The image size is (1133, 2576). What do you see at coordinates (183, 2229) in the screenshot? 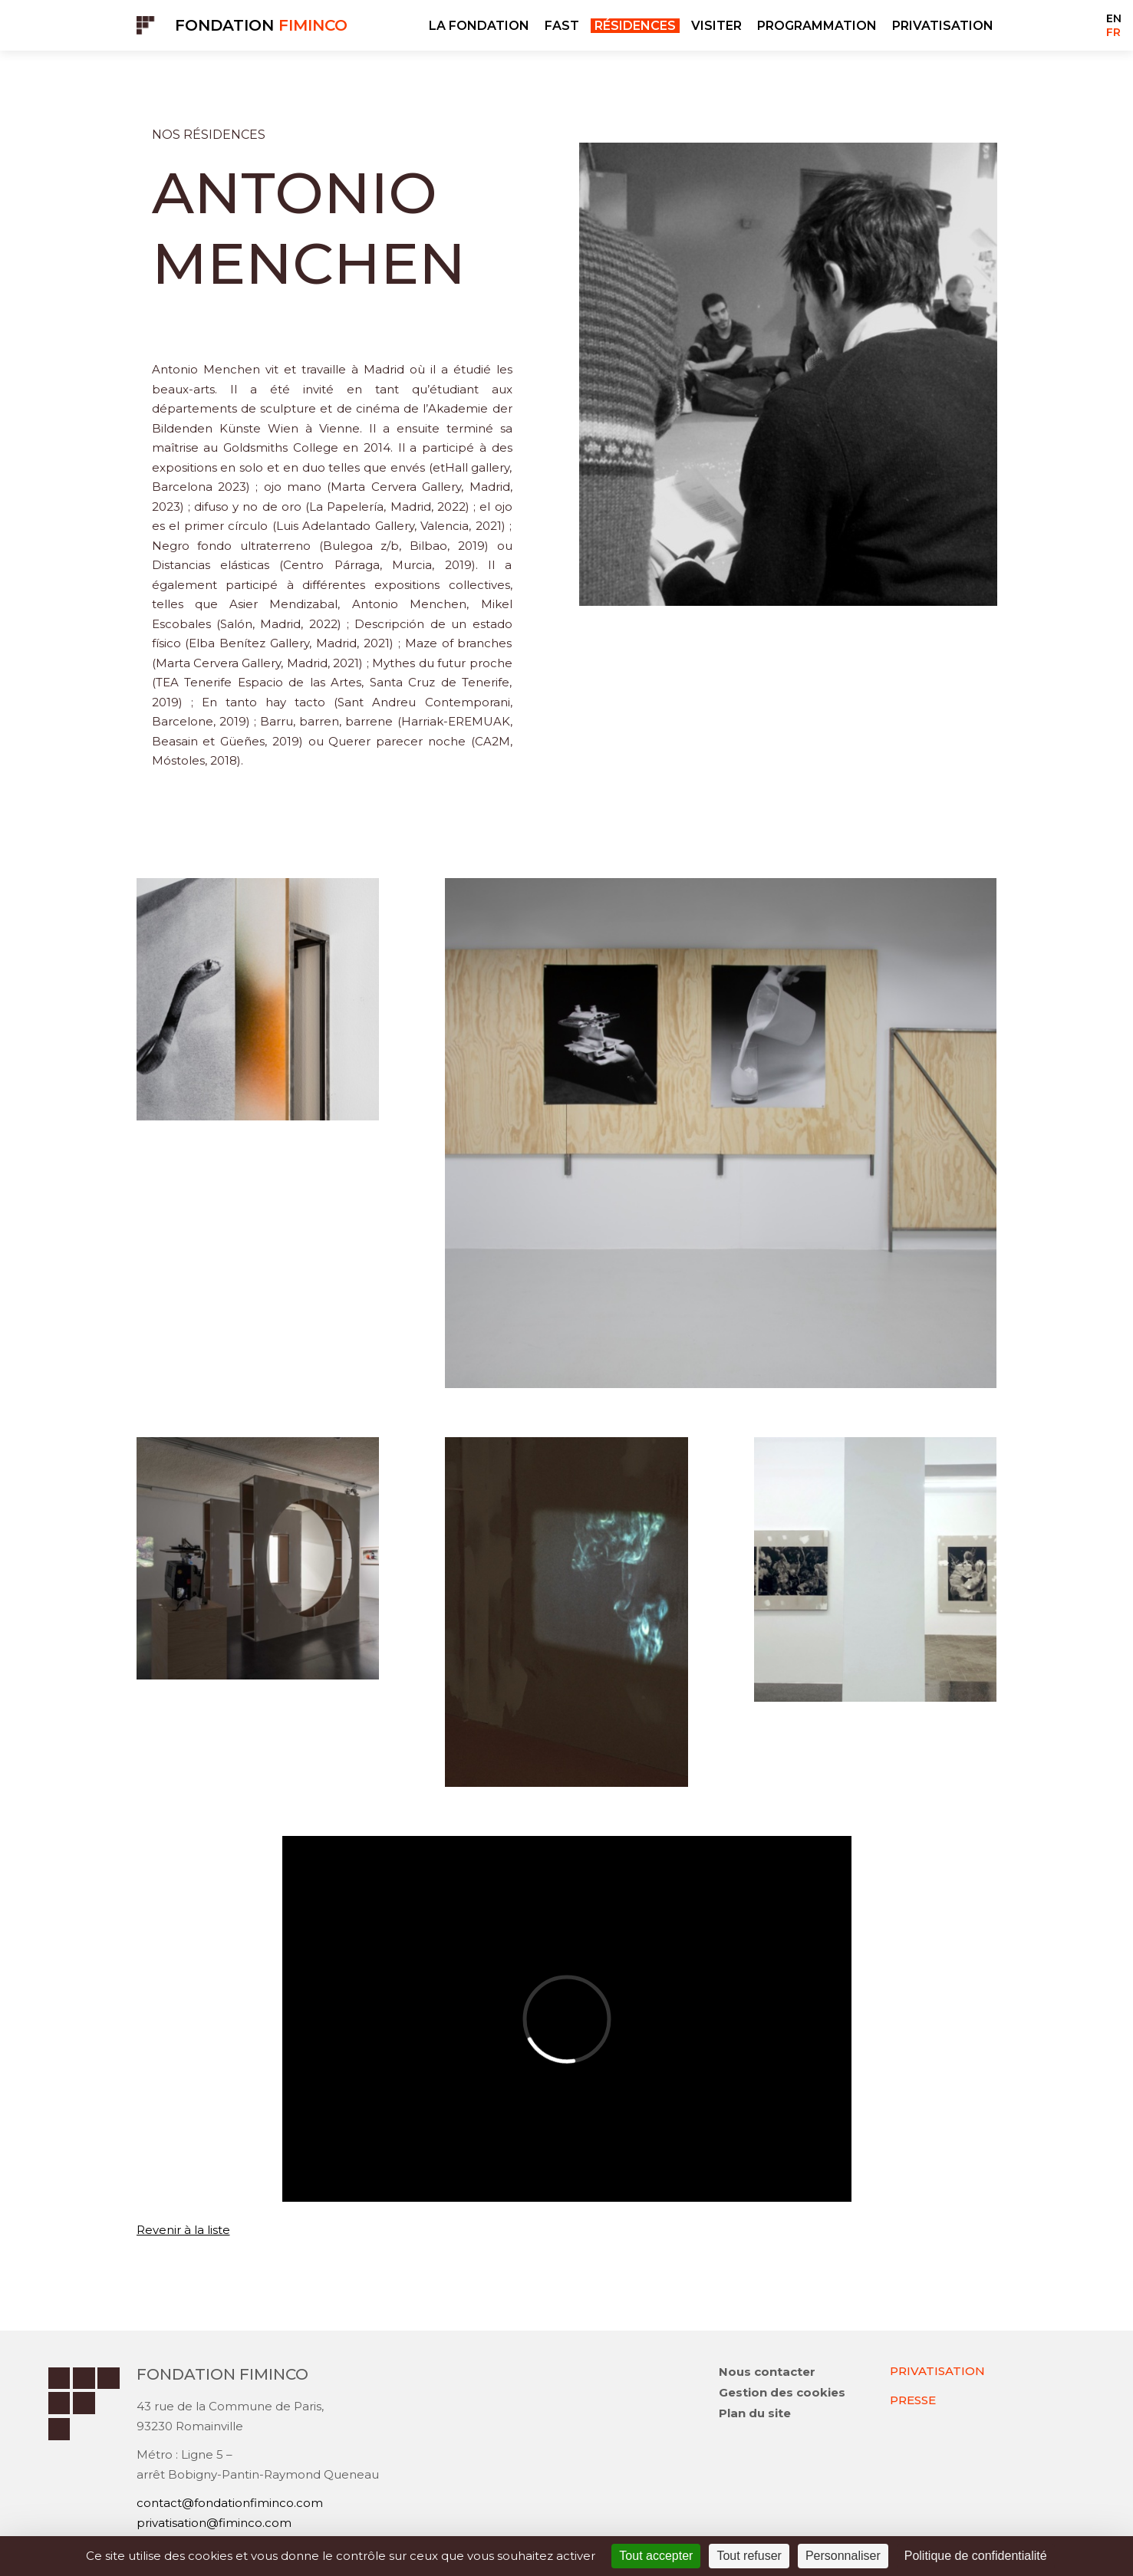
I see `Revenir à la liste` at bounding box center [183, 2229].